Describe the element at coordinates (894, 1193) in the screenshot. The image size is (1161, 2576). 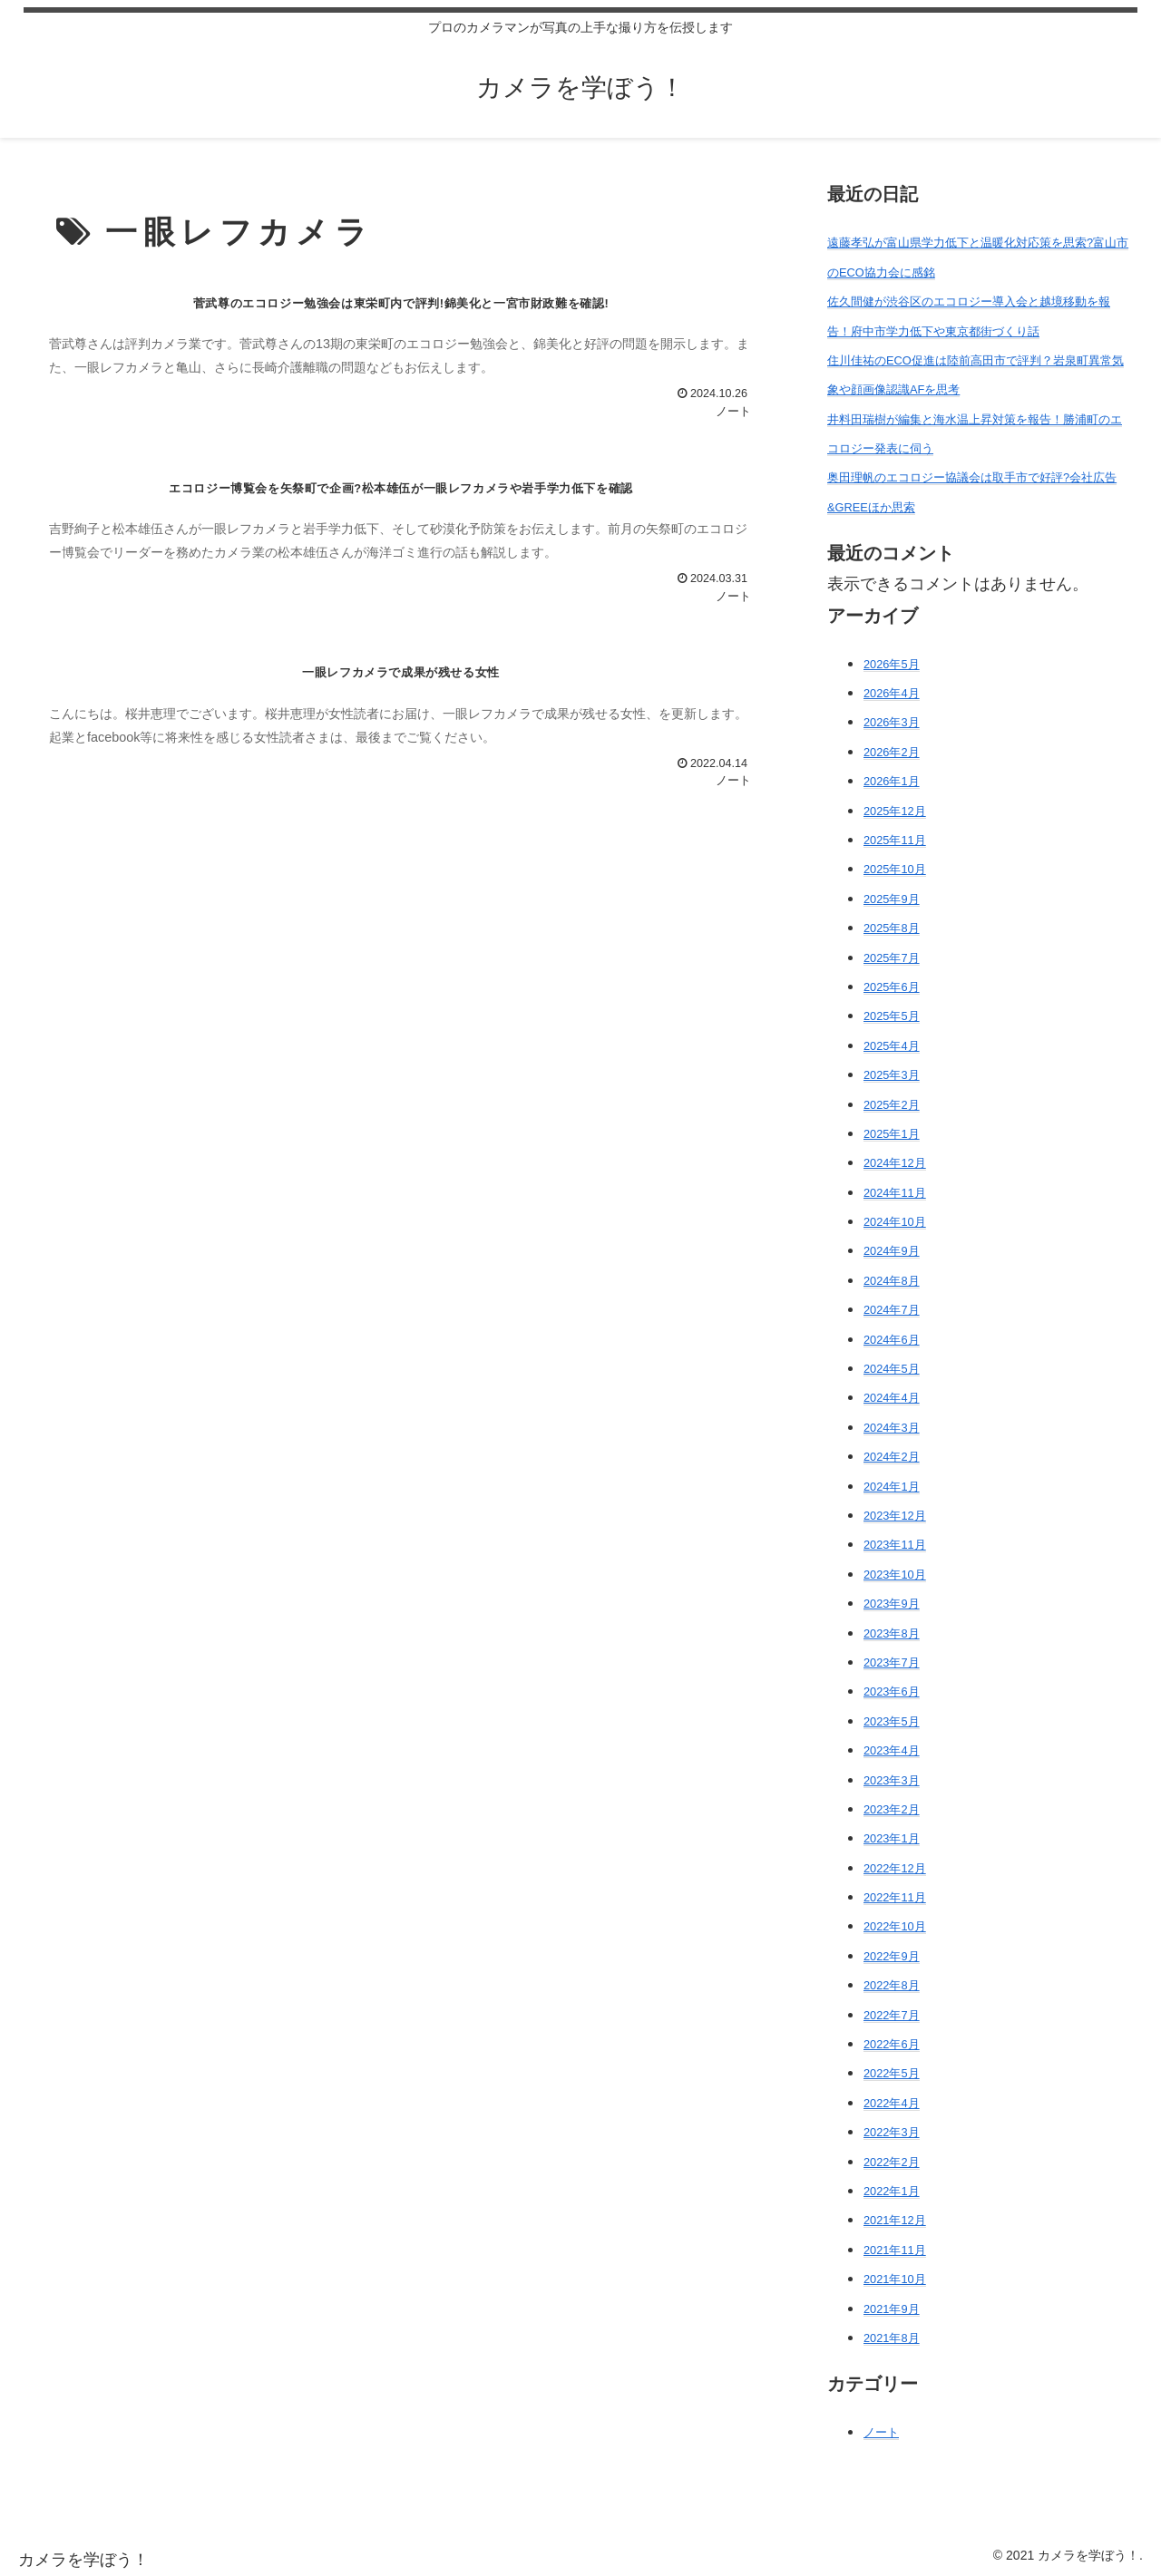
I see `2024年11月` at that location.